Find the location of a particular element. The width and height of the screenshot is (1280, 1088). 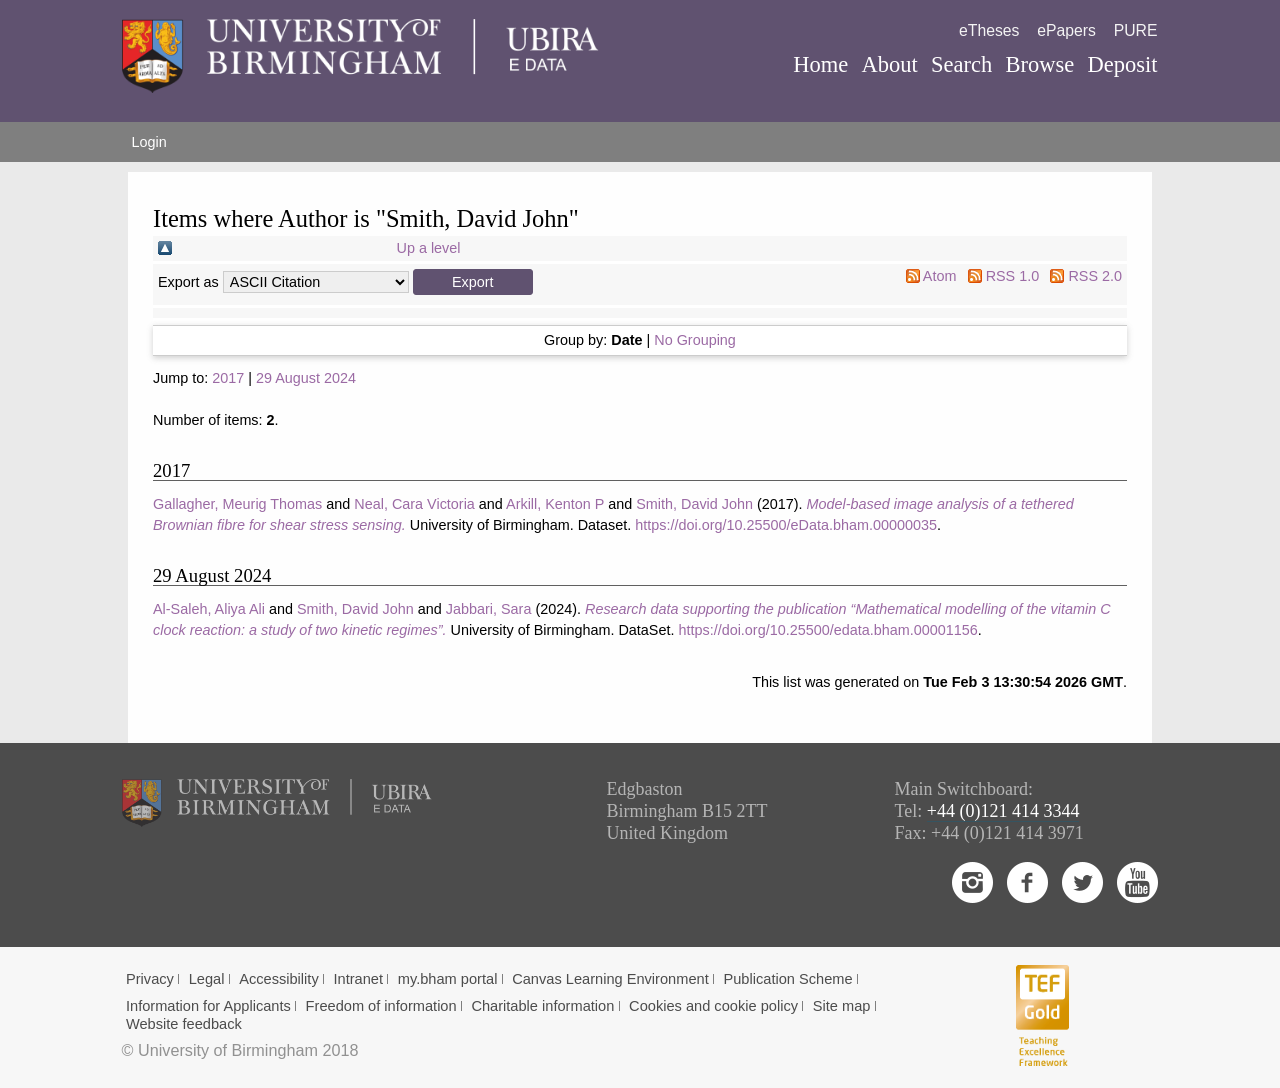

29 August 2024 is located at coordinates (306, 378).